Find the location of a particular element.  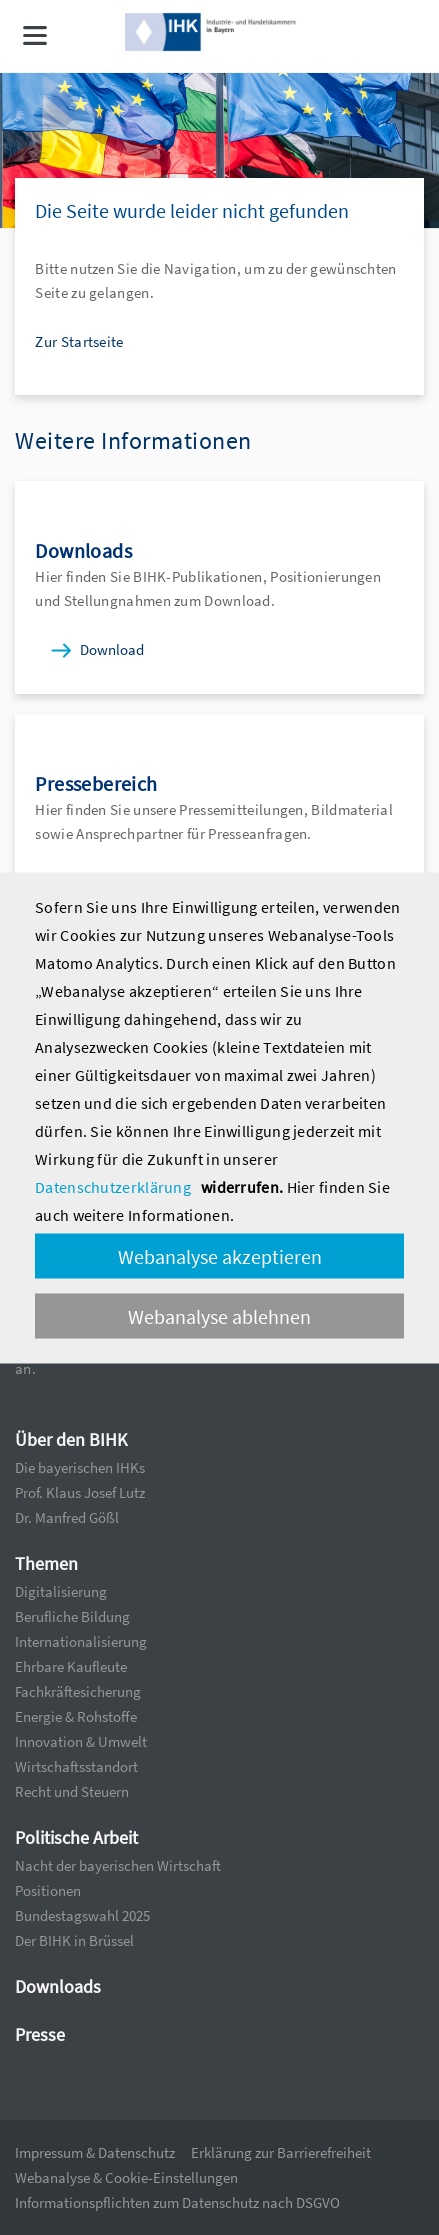

Erklärung zur Barrierefreiheit is located at coordinates (281, 2152).